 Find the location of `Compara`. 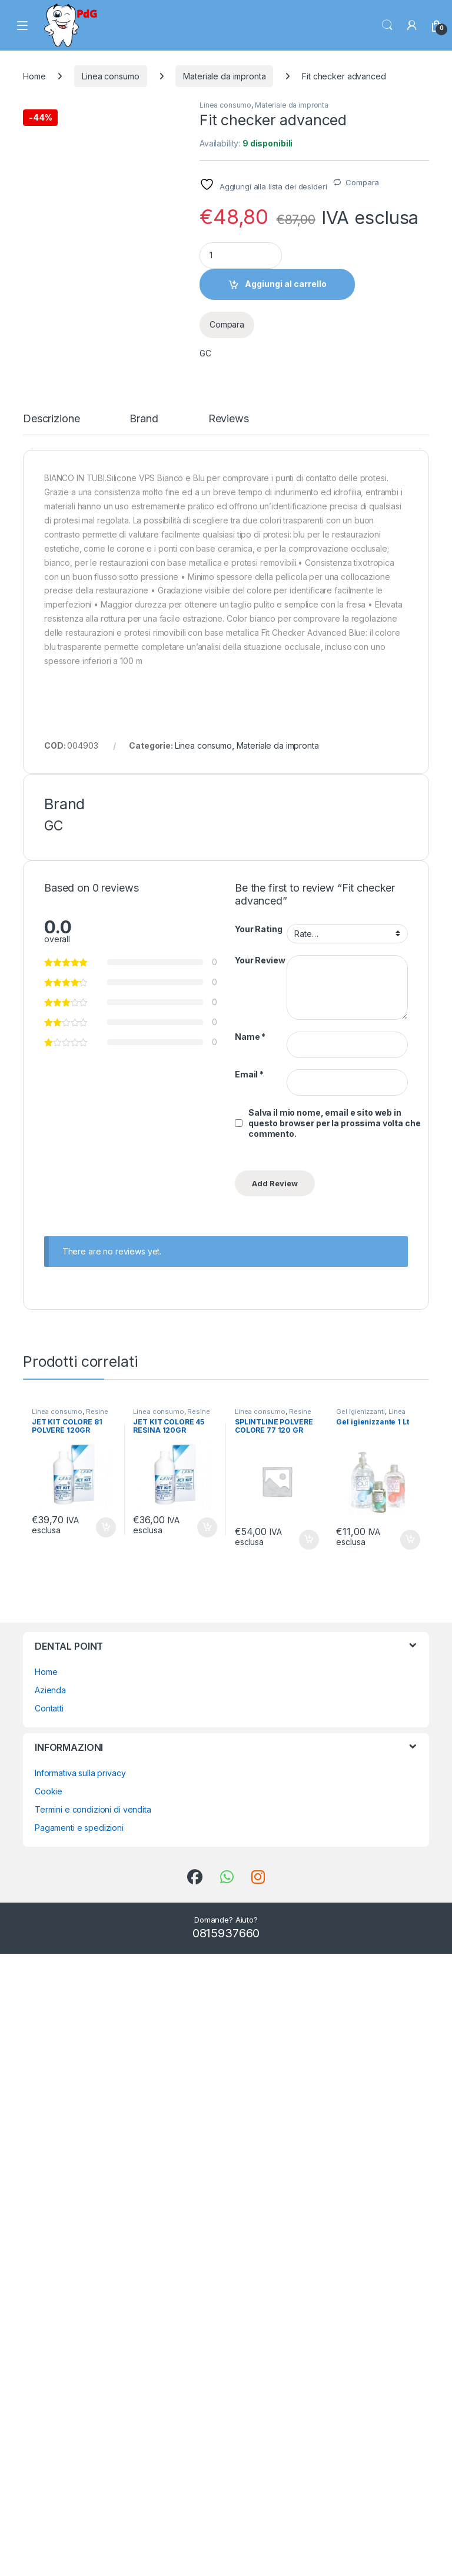

Compara is located at coordinates (362, 182).